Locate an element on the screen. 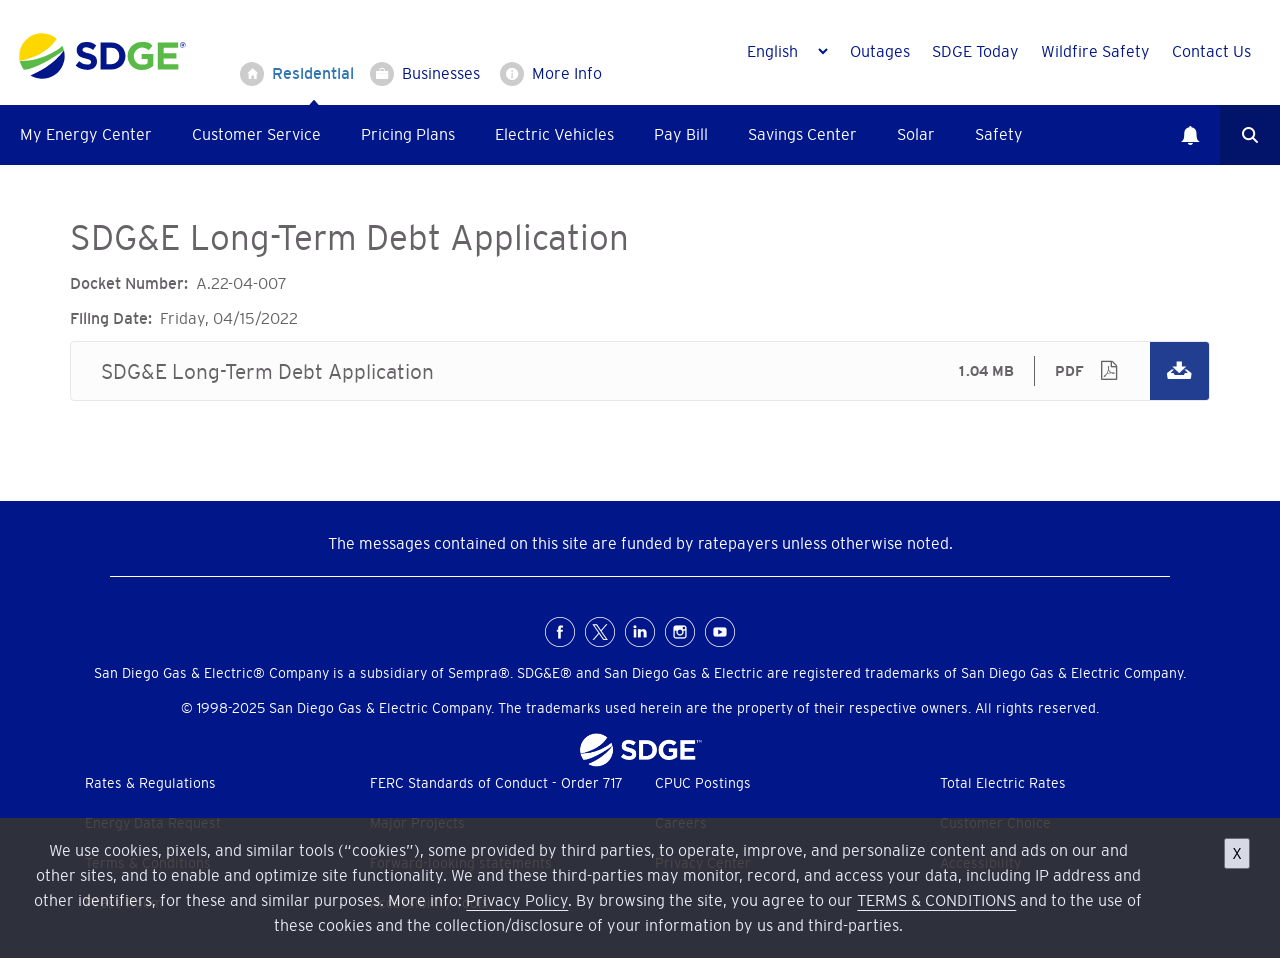 This screenshot has height=958, width=1280. Rates & Regulations is located at coordinates (150, 783).